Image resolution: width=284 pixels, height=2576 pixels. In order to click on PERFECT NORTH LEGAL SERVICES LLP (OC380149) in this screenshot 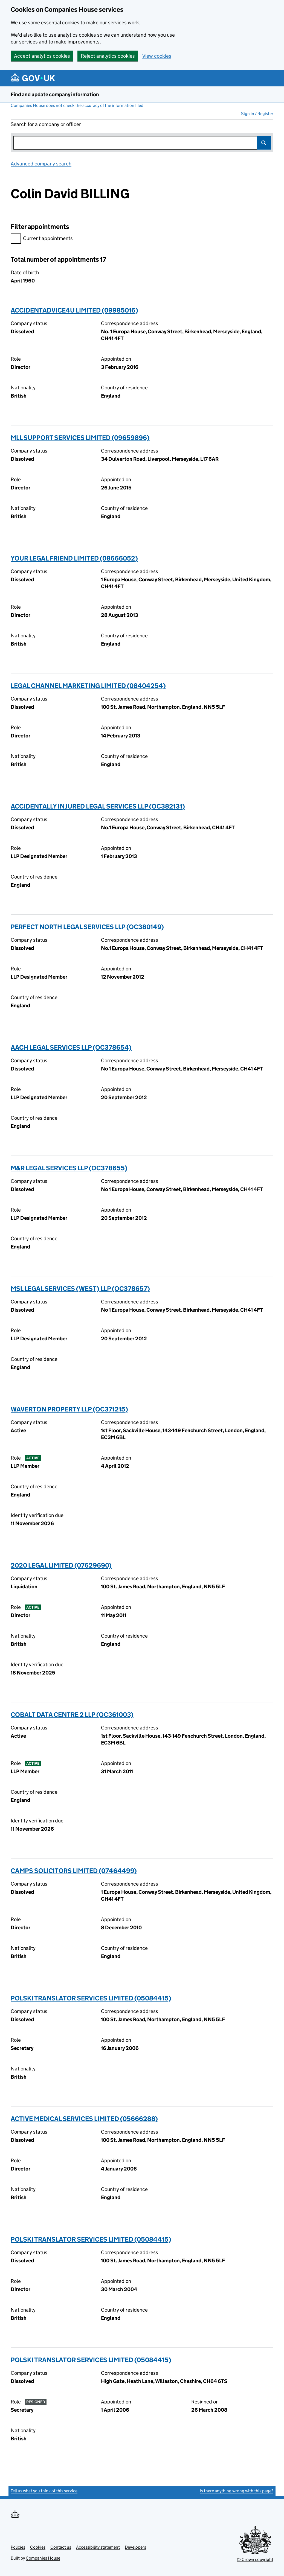, I will do `click(87, 927)`.